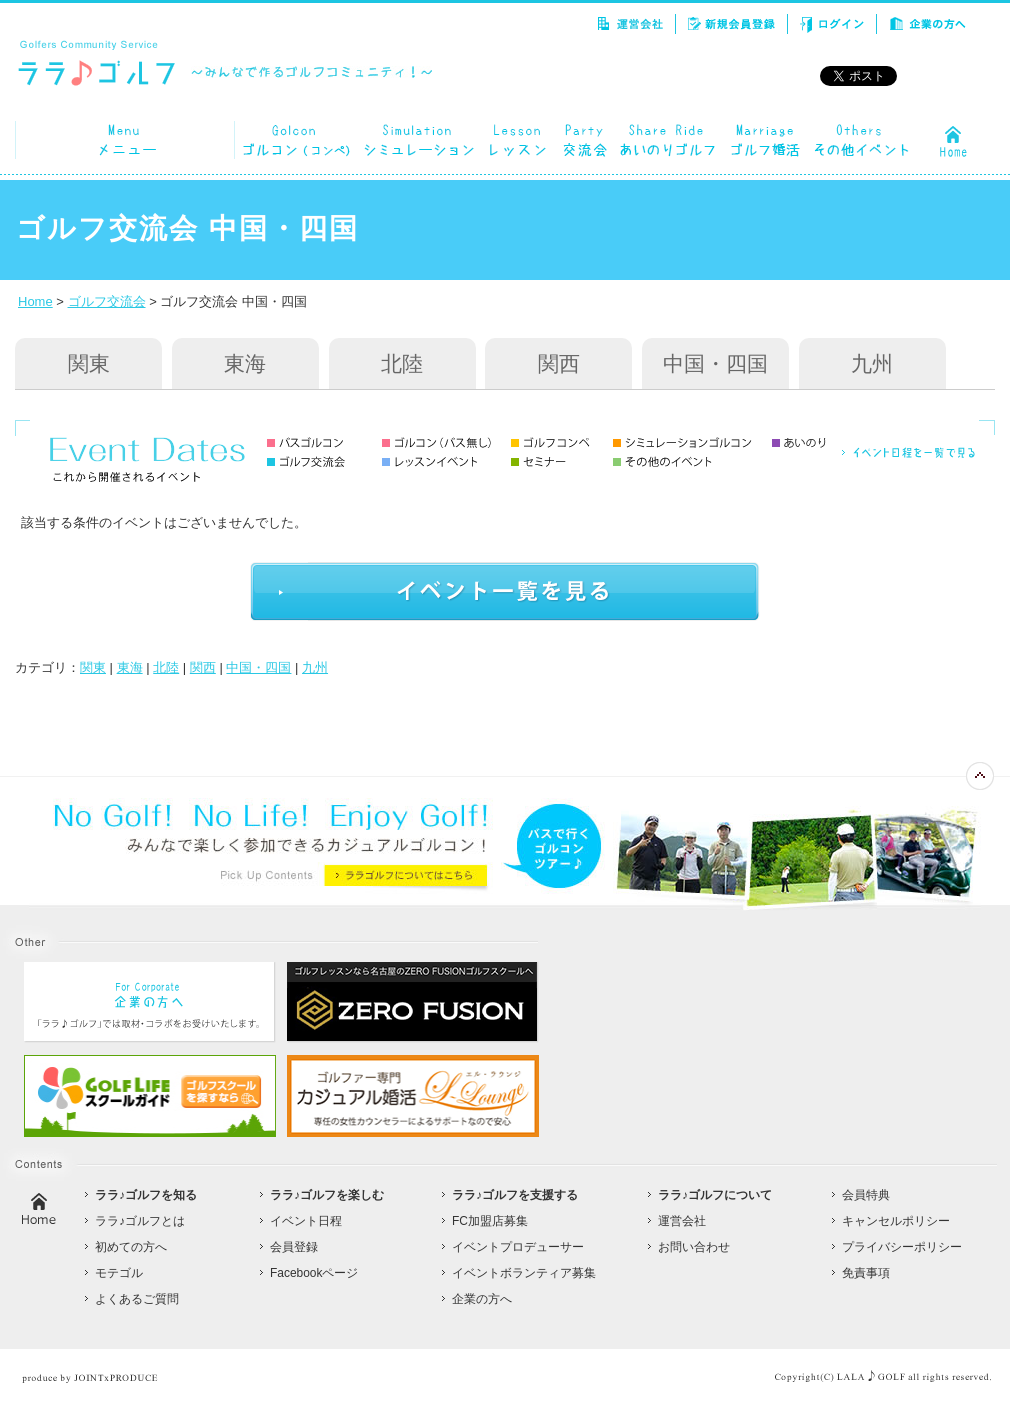 The image size is (1010, 1417). I want to click on お問い合わせ, so click(694, 1247).